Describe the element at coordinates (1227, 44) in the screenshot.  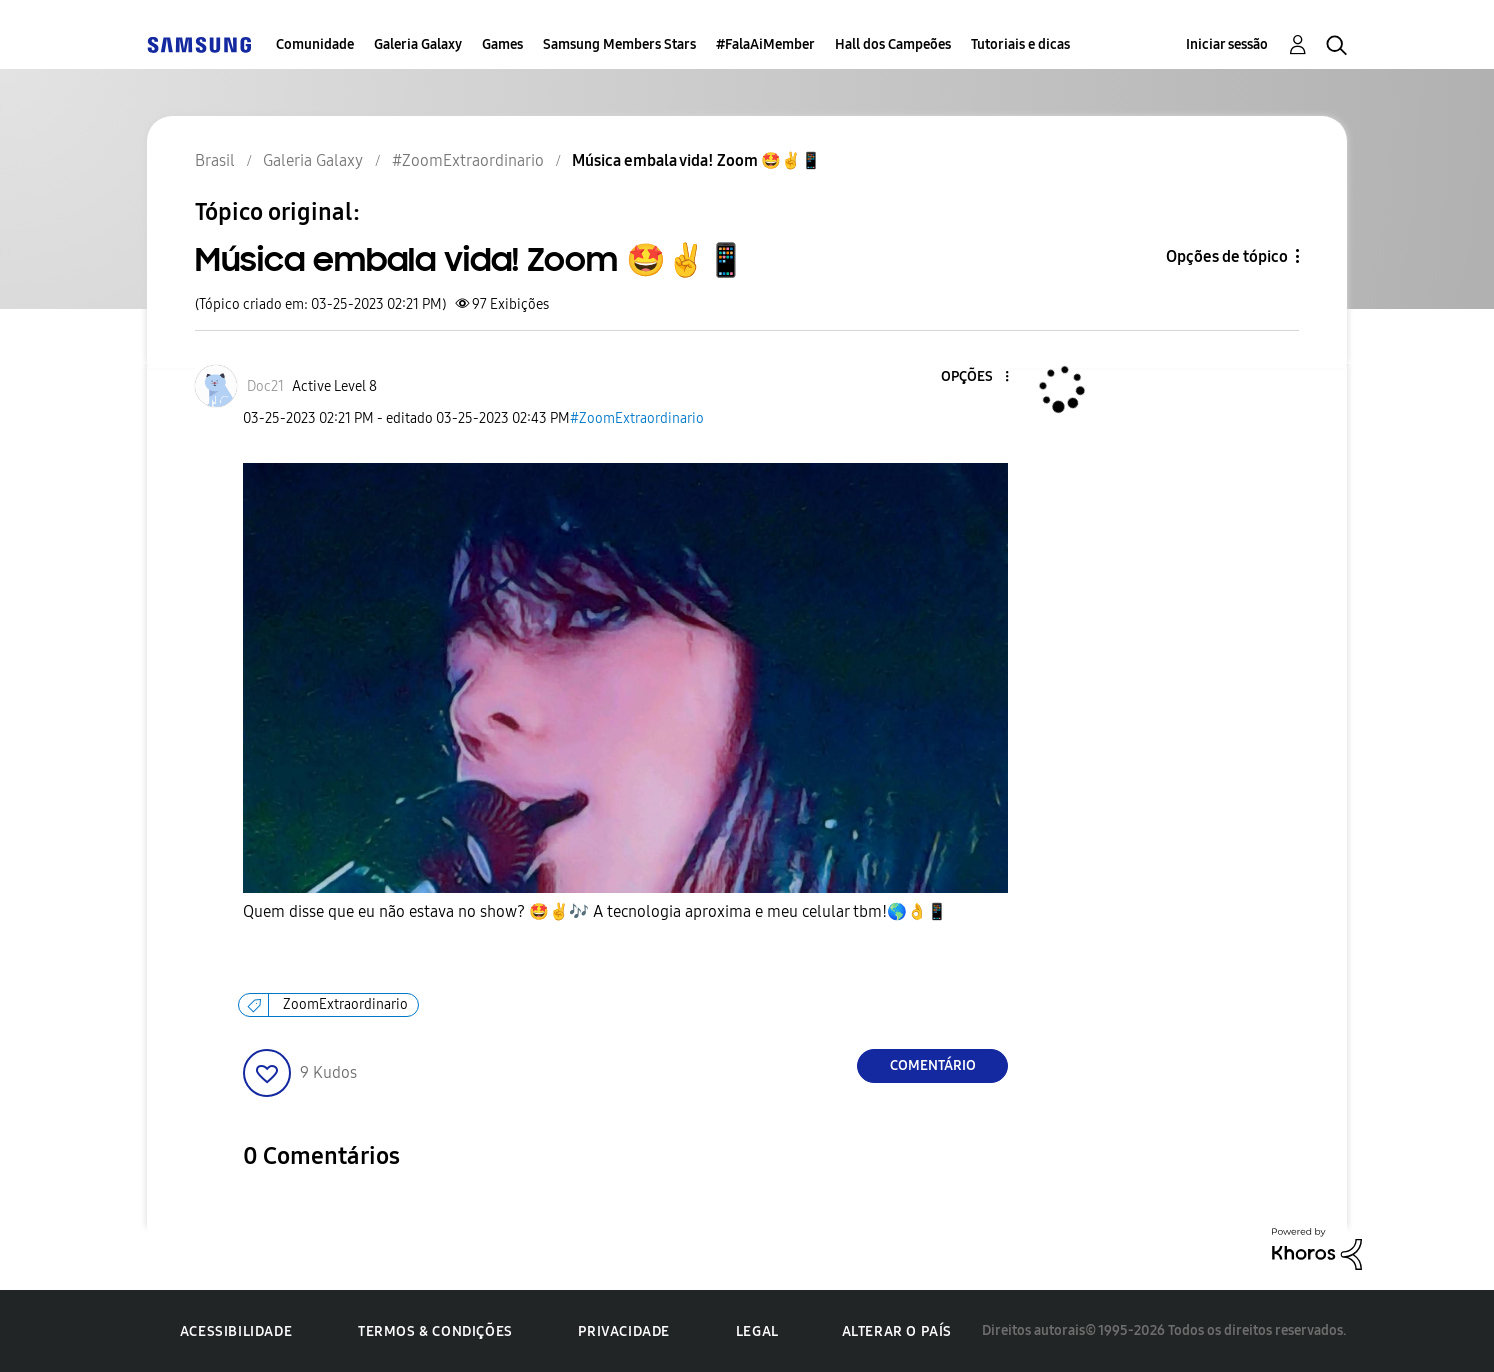
I see `Iniciar sessão` at that location.